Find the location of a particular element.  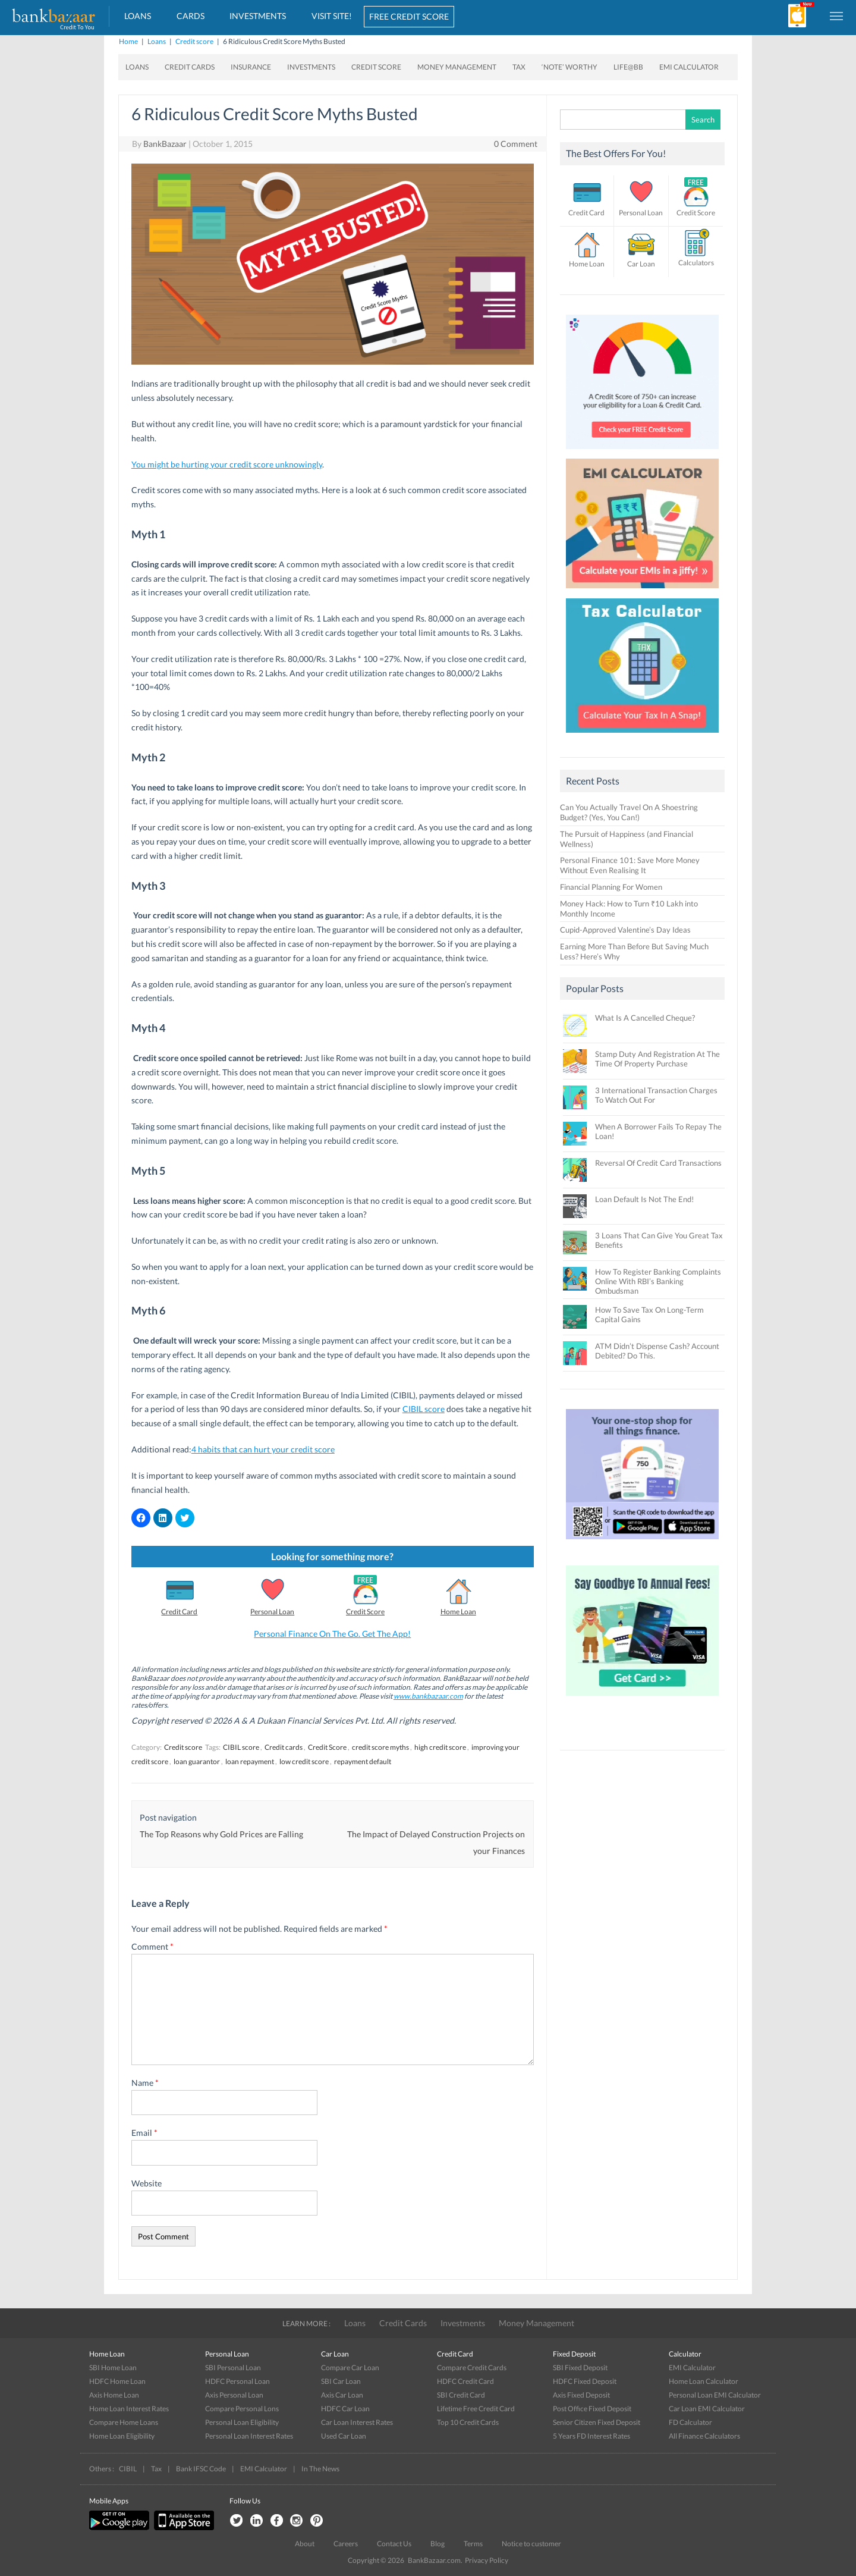

Post Office Fixed Deposit is located at coordinates (592, 2408).